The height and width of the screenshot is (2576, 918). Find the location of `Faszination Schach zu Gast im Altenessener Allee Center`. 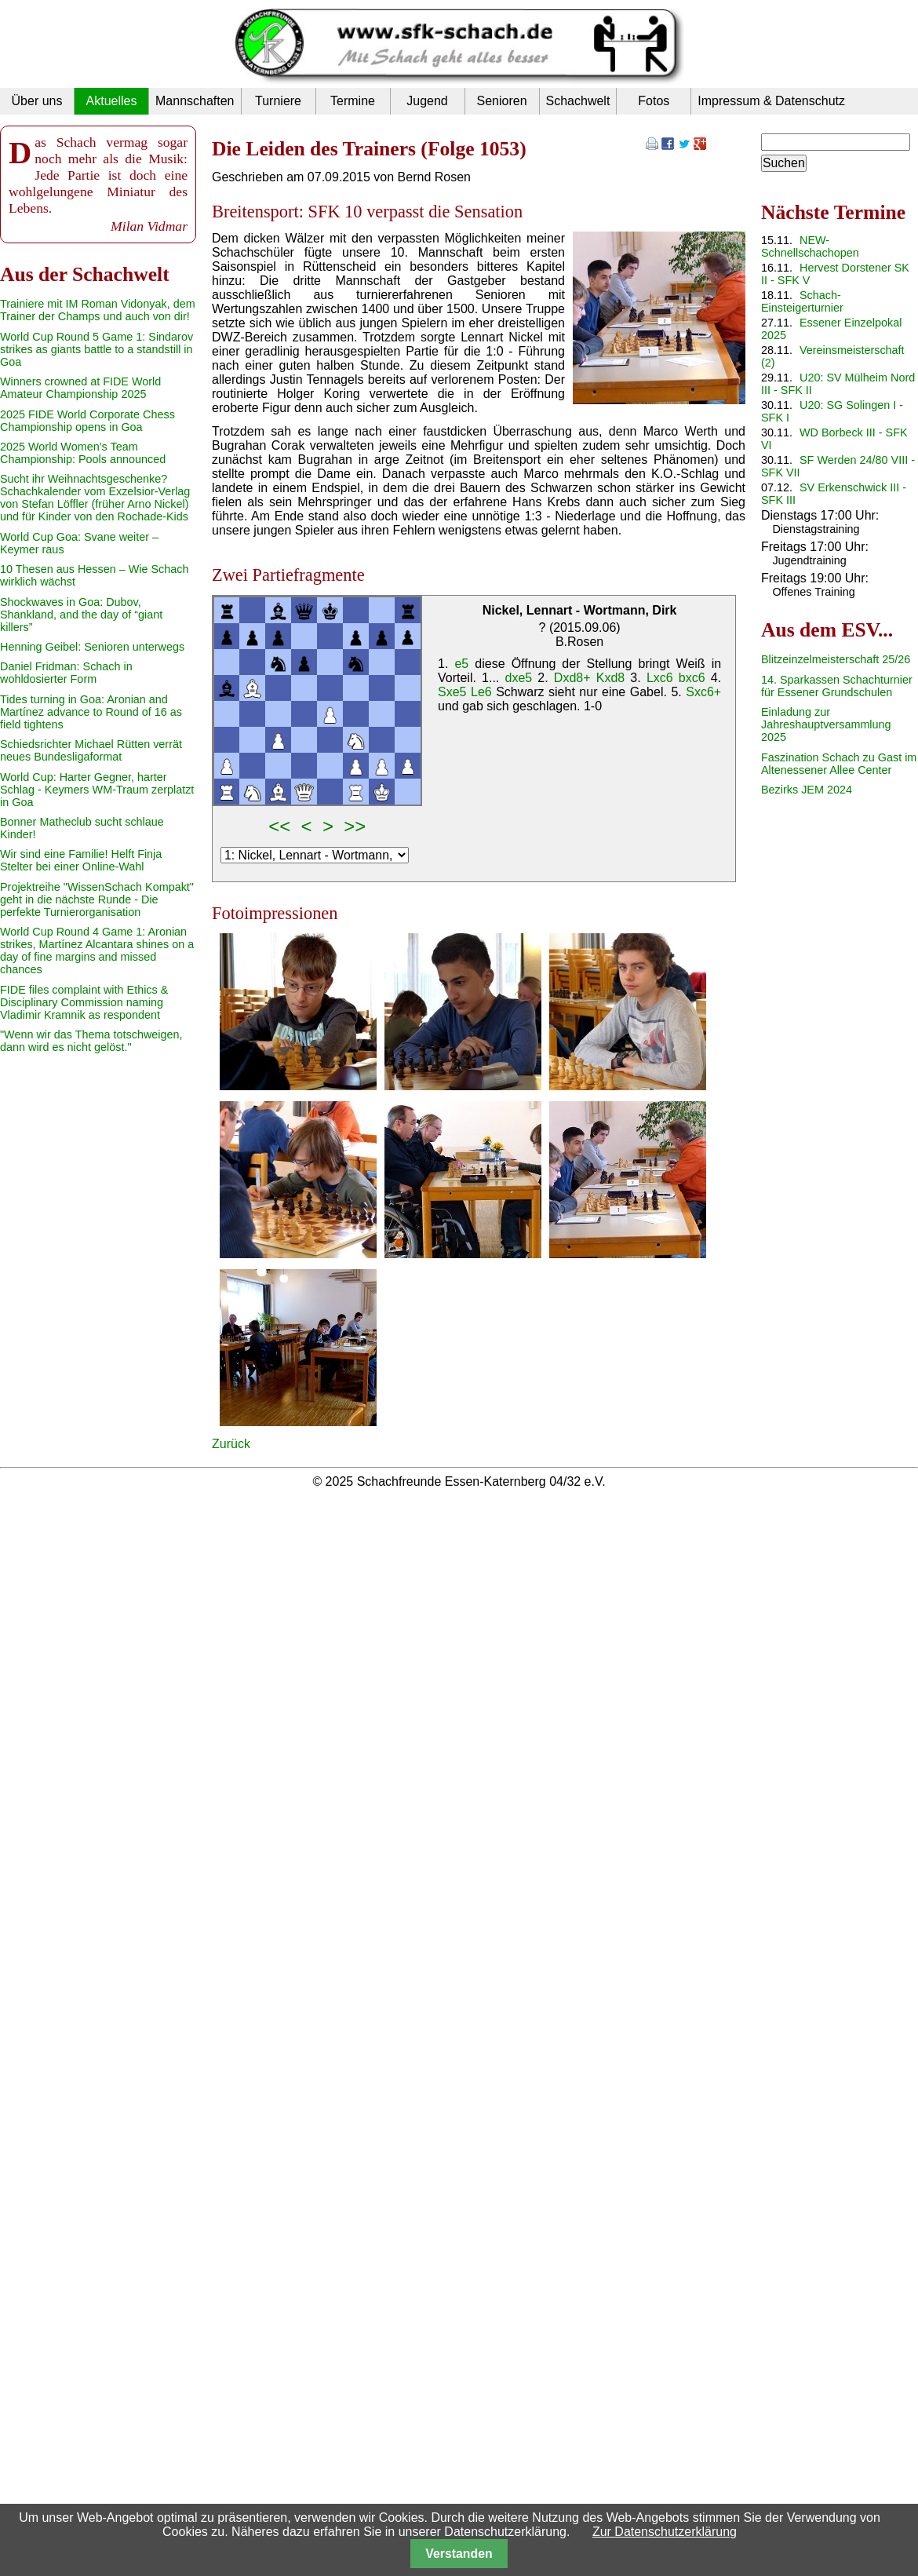

Faszination Schach zu Gast im Altenessener Allee Center is located at coordinates (838, 763).